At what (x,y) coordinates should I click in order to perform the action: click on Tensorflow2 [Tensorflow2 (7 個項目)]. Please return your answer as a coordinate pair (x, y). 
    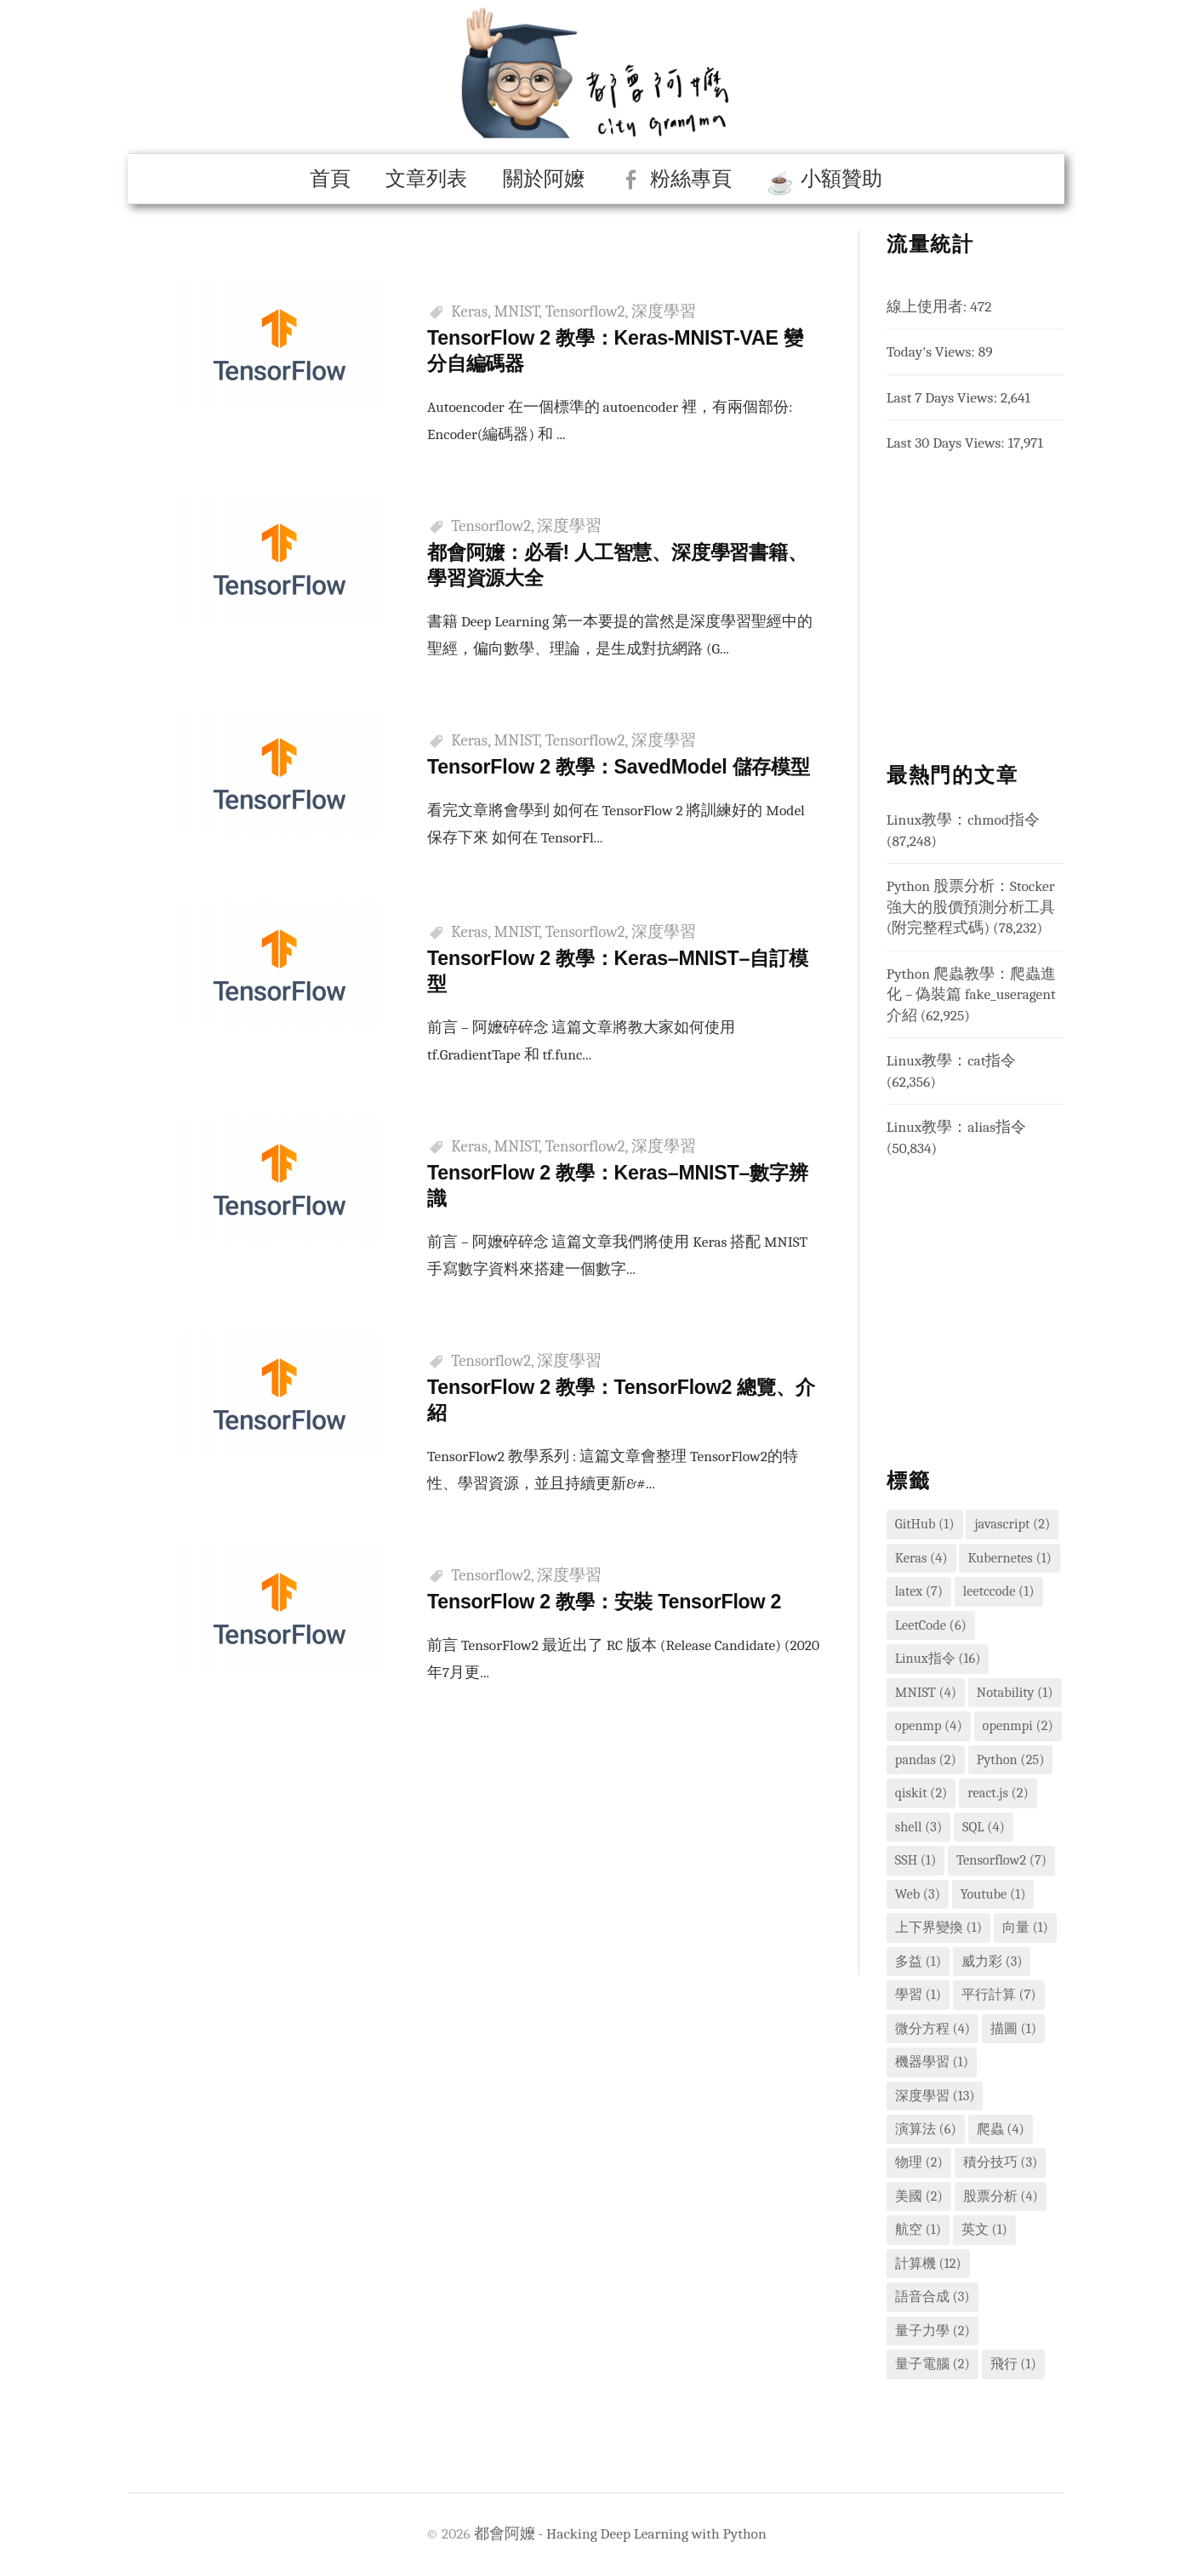
    Looking at the image, I should click on (1001, 1860).